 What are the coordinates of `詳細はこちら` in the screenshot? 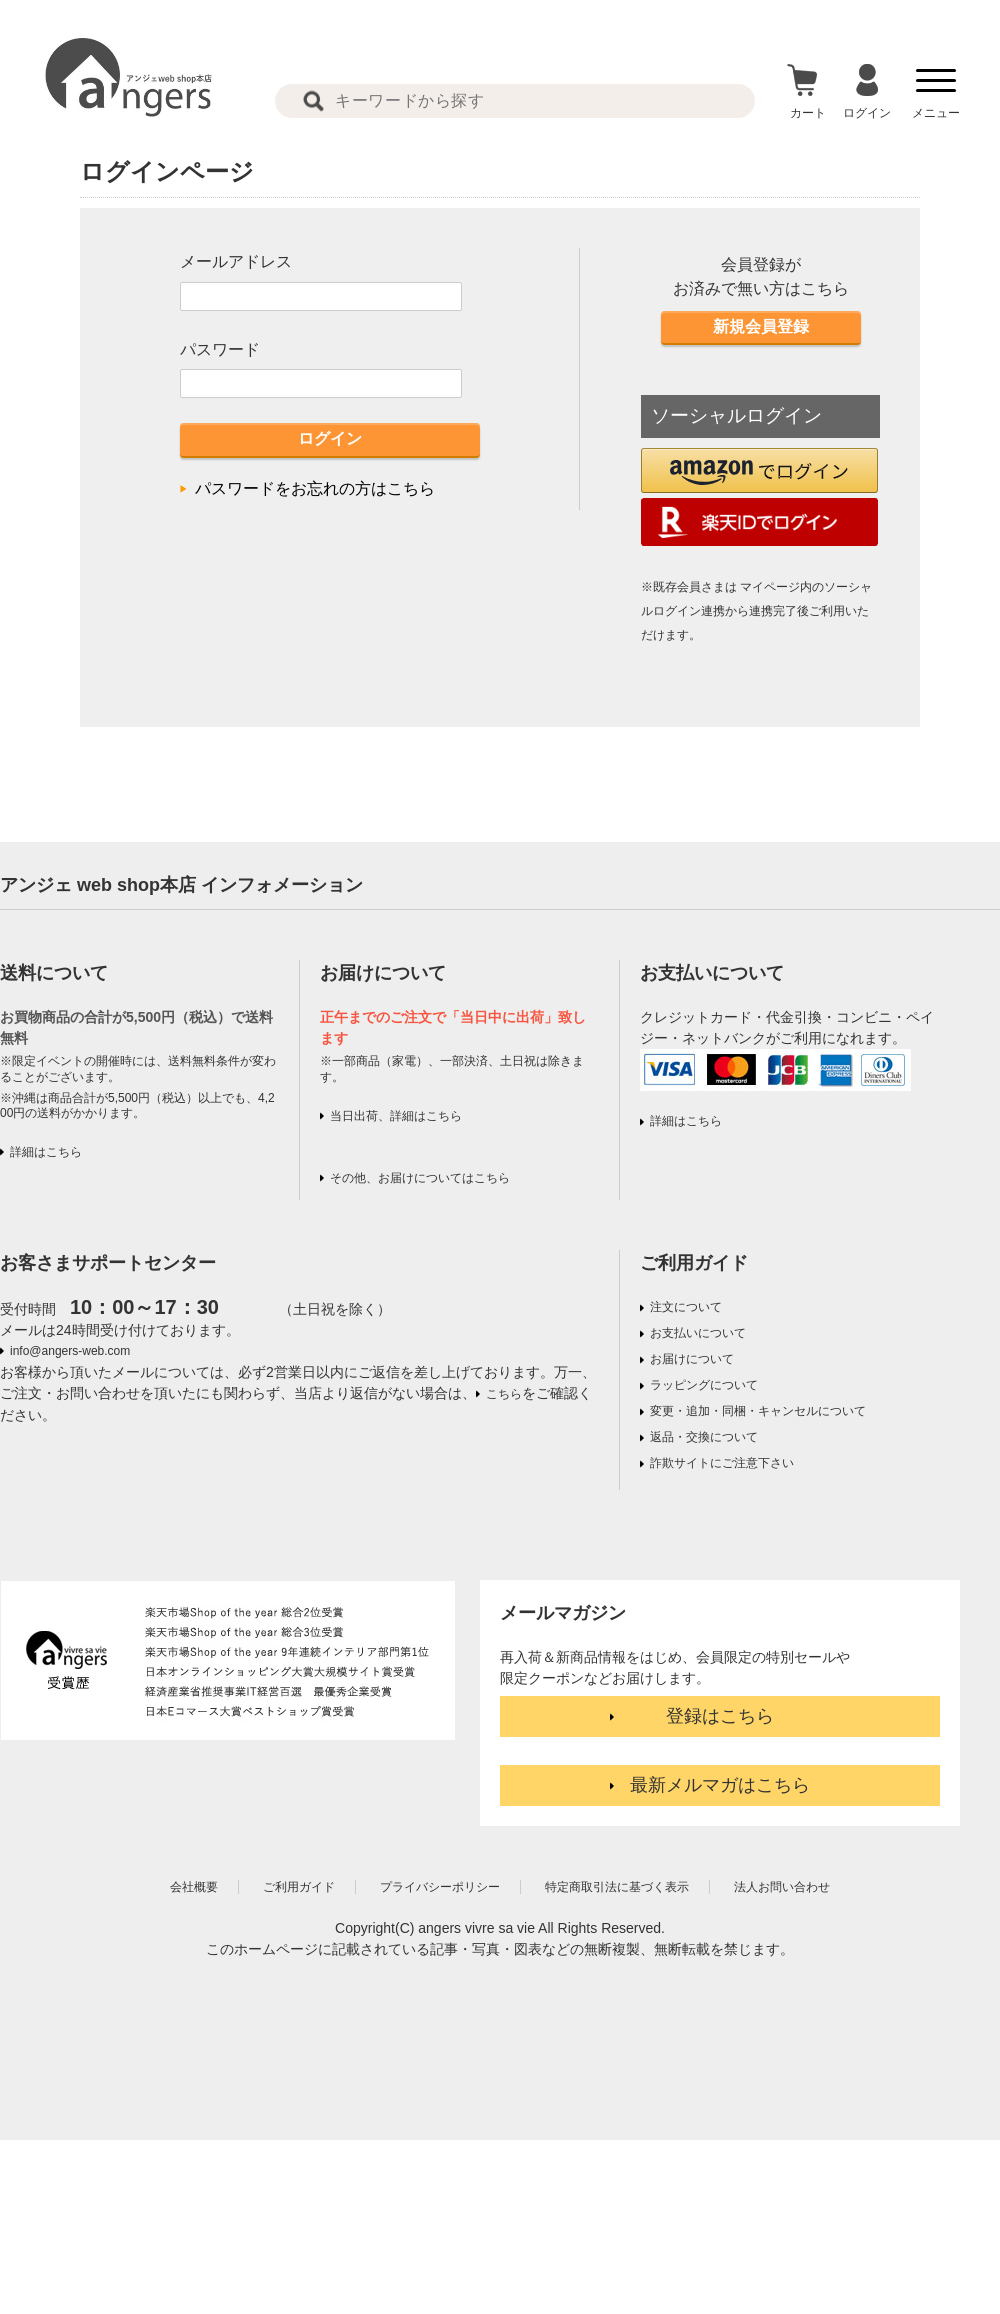 It's located at (46, 1152).